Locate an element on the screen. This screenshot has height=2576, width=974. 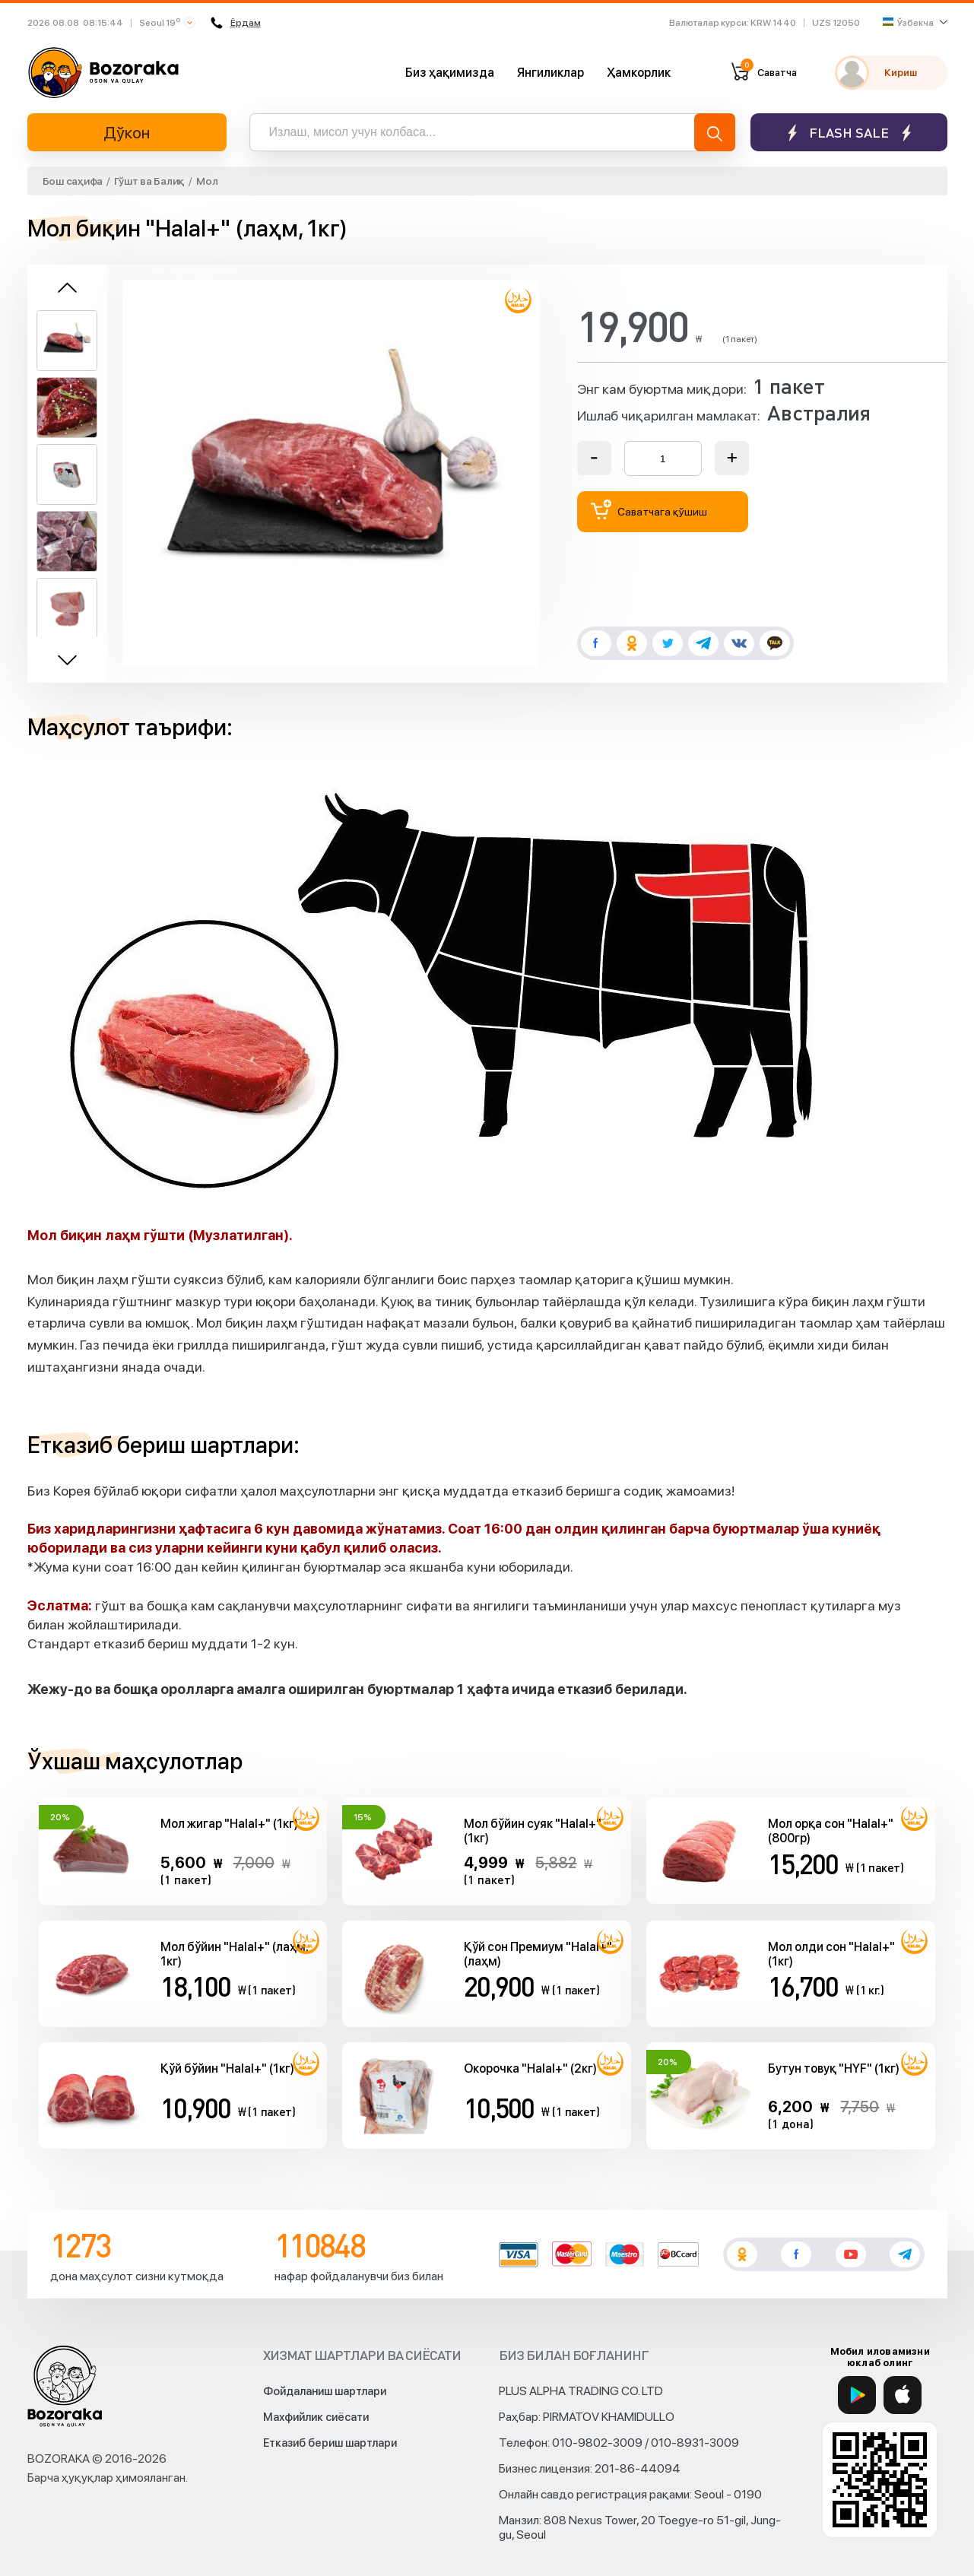
Гўшт ва Балиқ is located at coordinates (149, 181).